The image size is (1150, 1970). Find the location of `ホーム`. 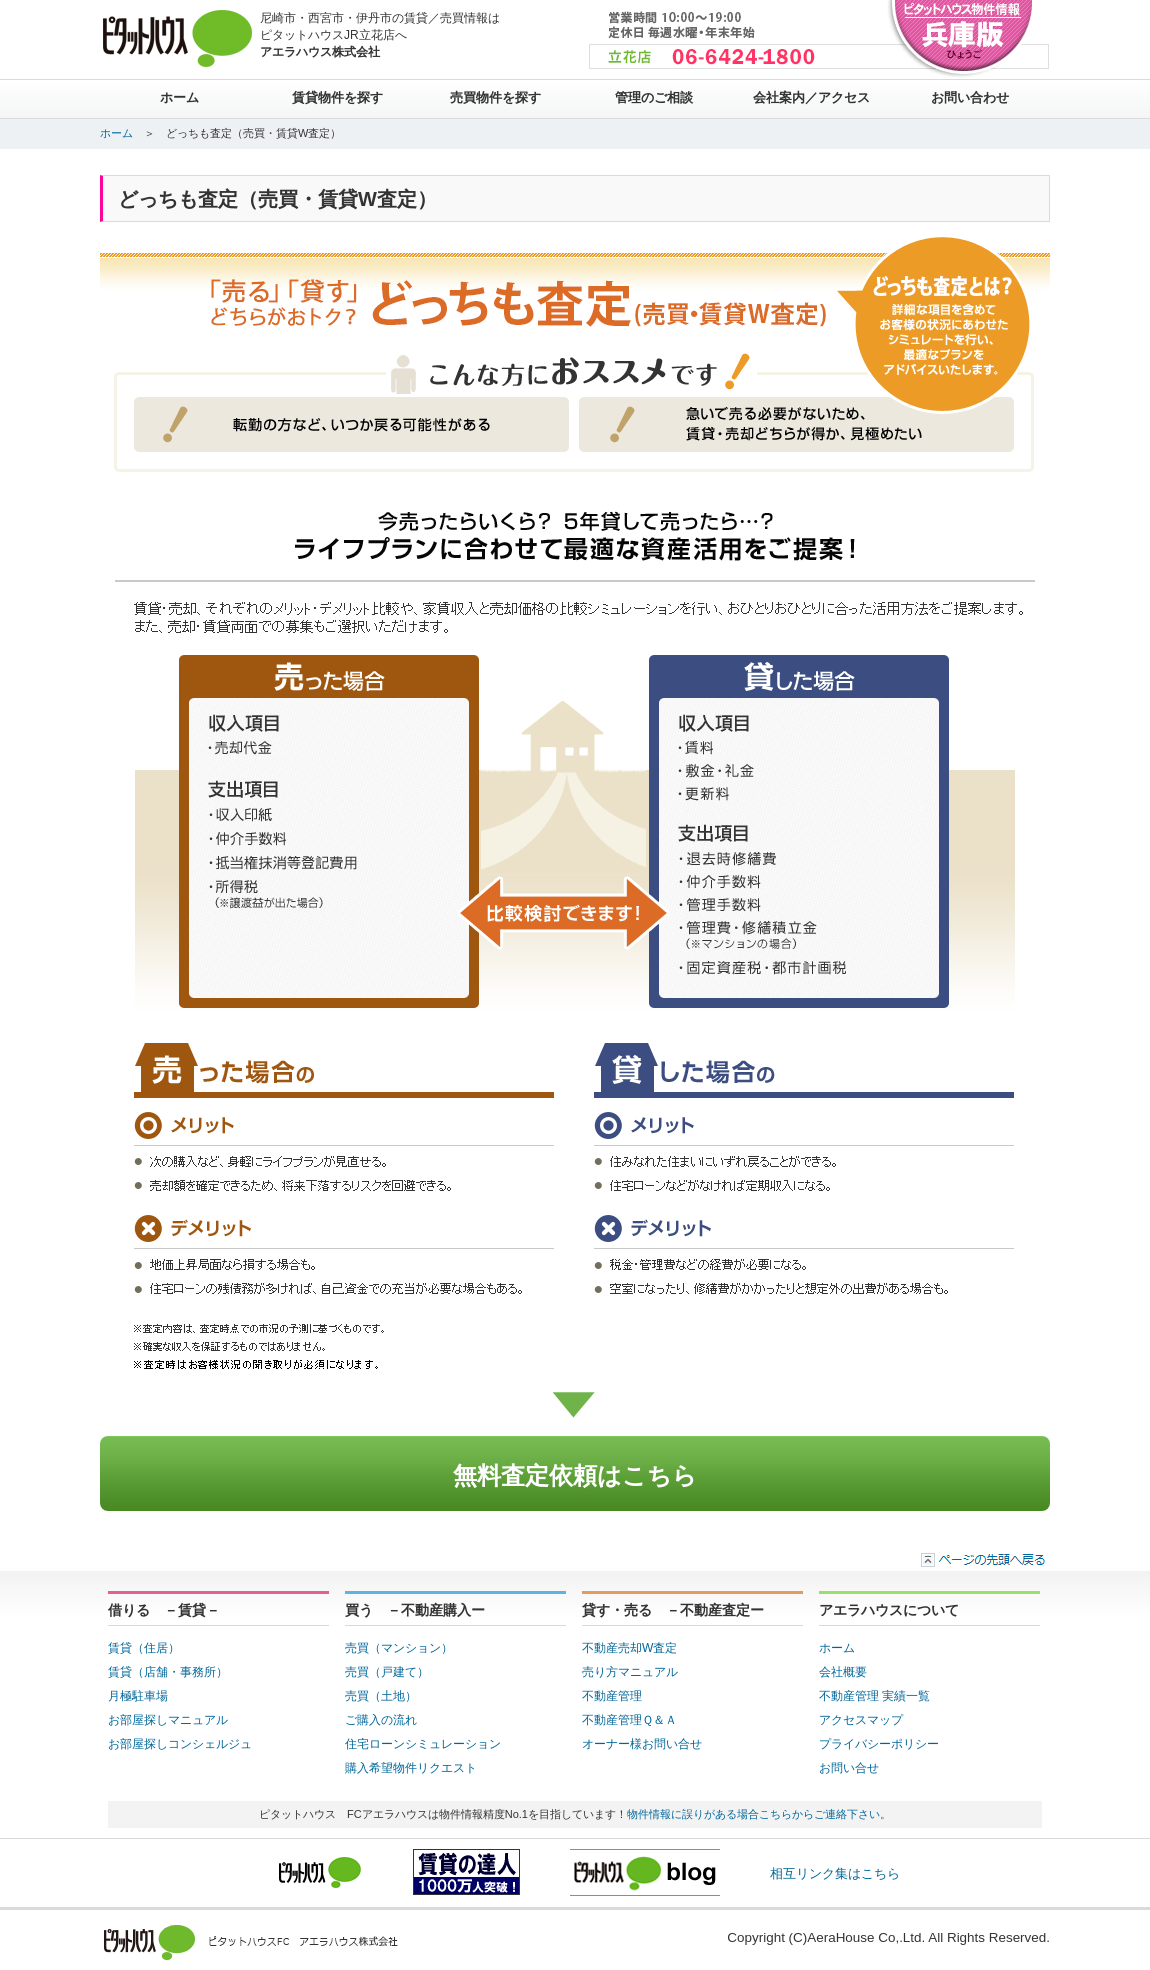

ホーム is located at coordinates (179, 97).